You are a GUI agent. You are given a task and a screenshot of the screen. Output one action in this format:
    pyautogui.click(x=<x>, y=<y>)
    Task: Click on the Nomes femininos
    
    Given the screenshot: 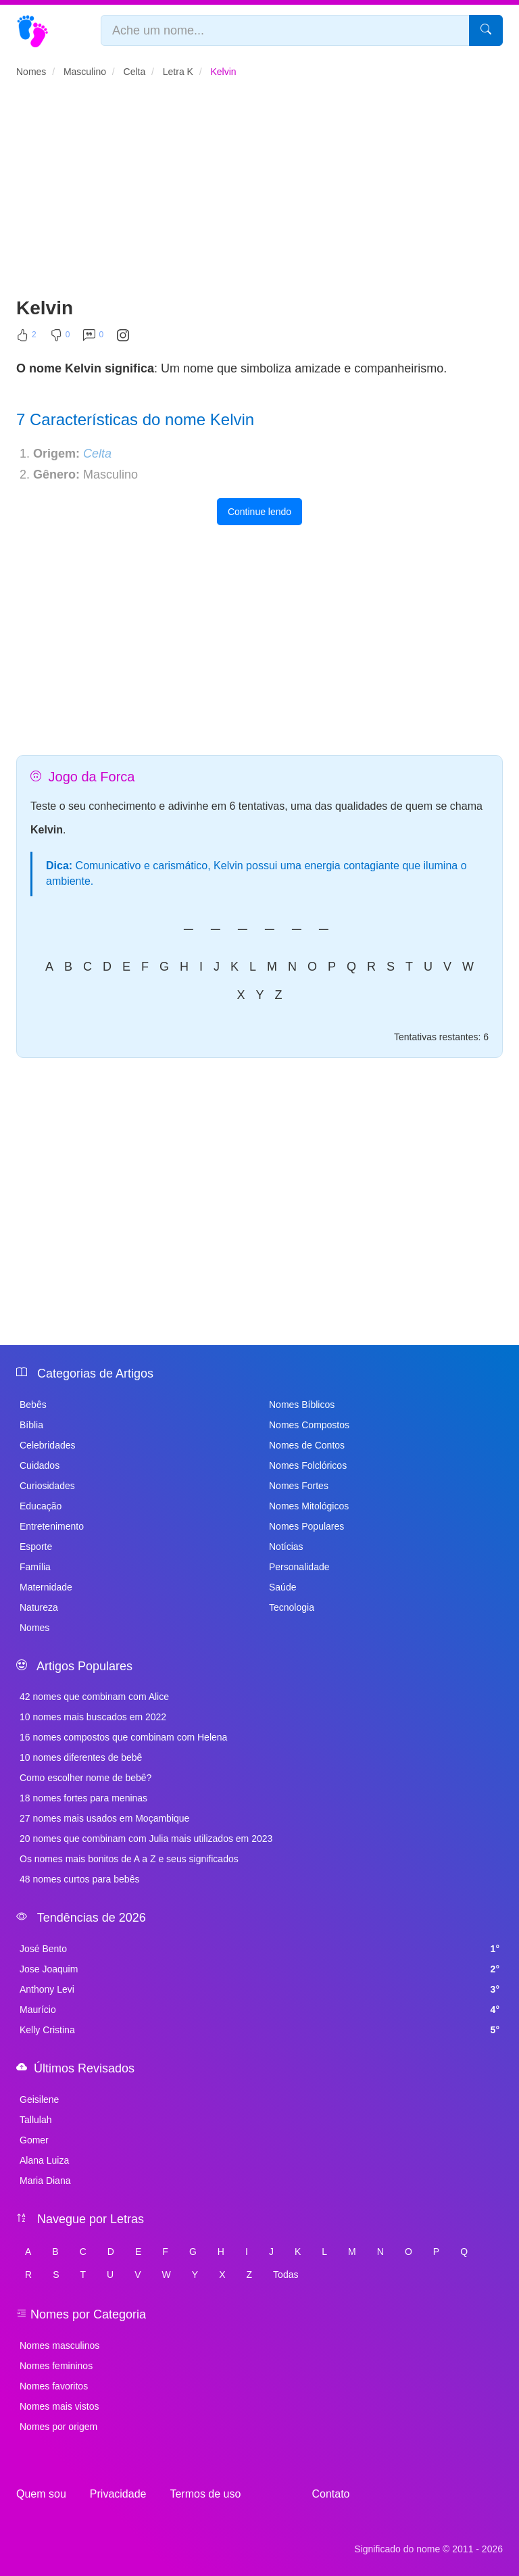 What is the action you would take?
    pyautogui.click(x=56, y=2365)
    